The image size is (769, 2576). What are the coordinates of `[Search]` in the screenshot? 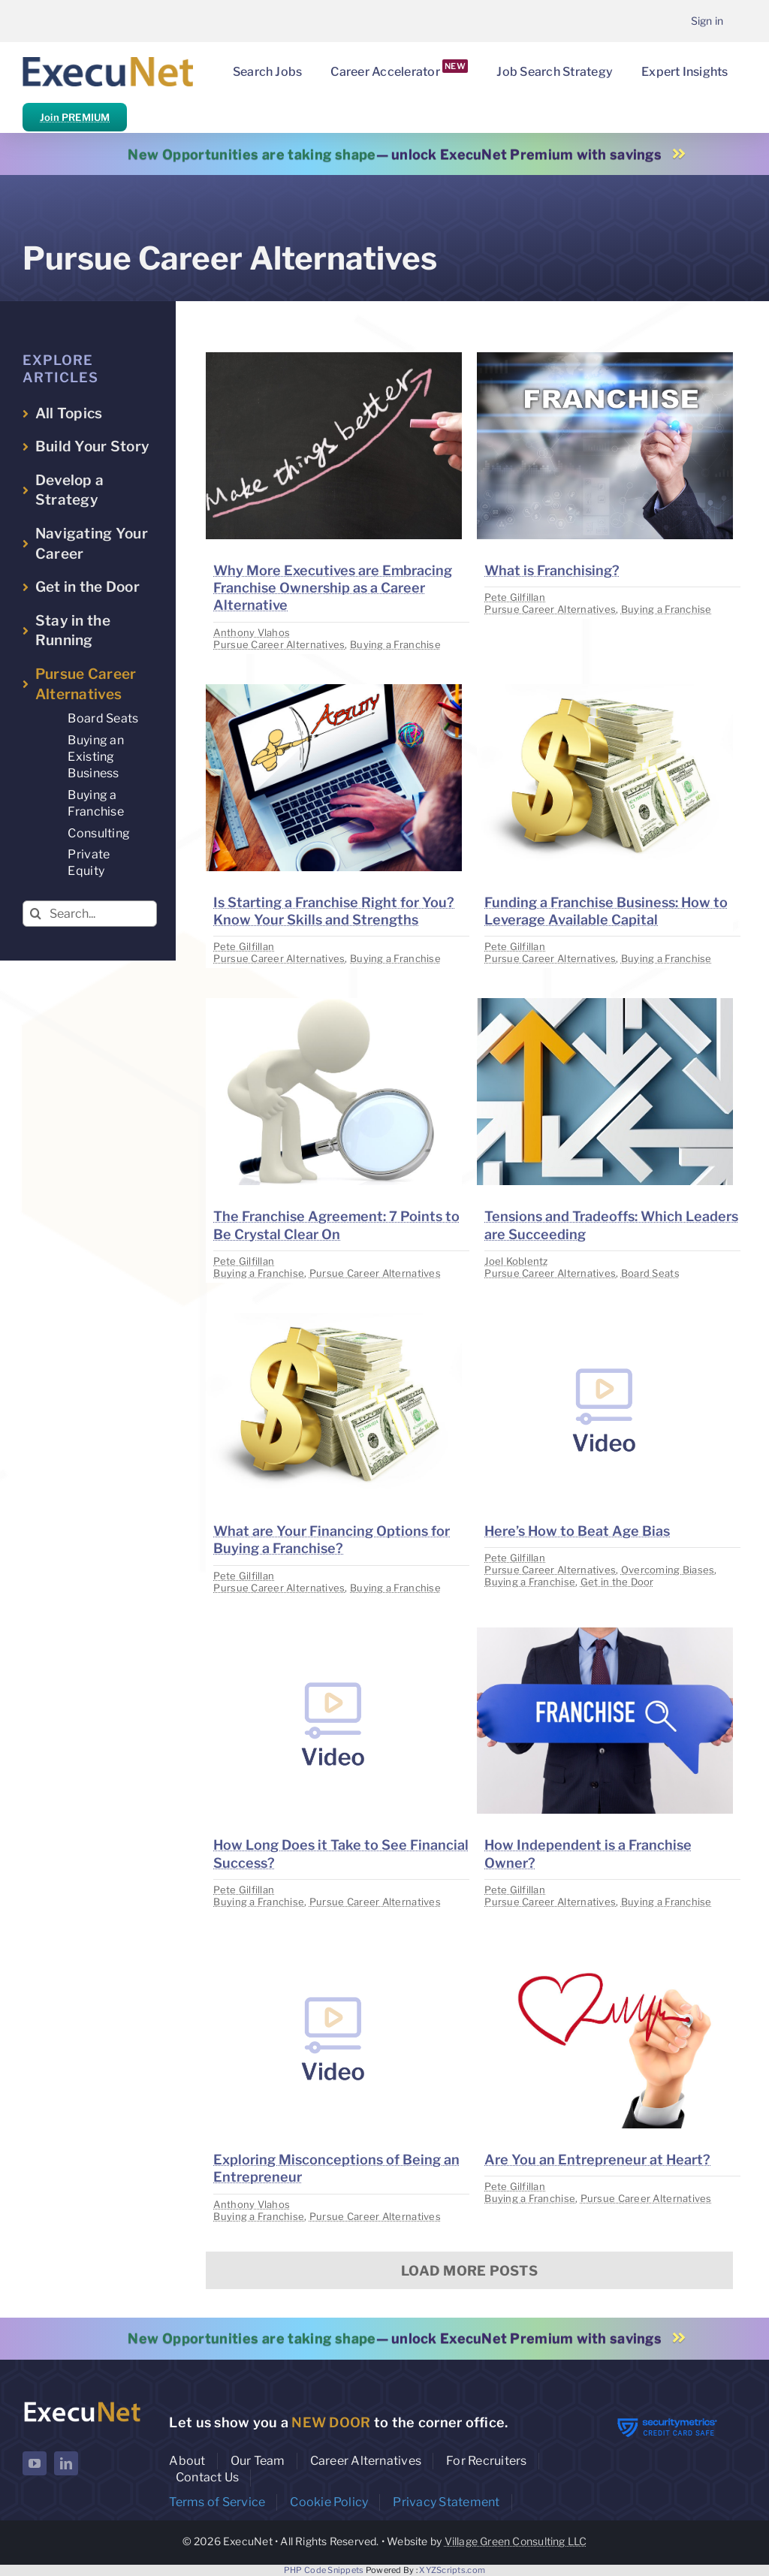 It's located at (36, 913).